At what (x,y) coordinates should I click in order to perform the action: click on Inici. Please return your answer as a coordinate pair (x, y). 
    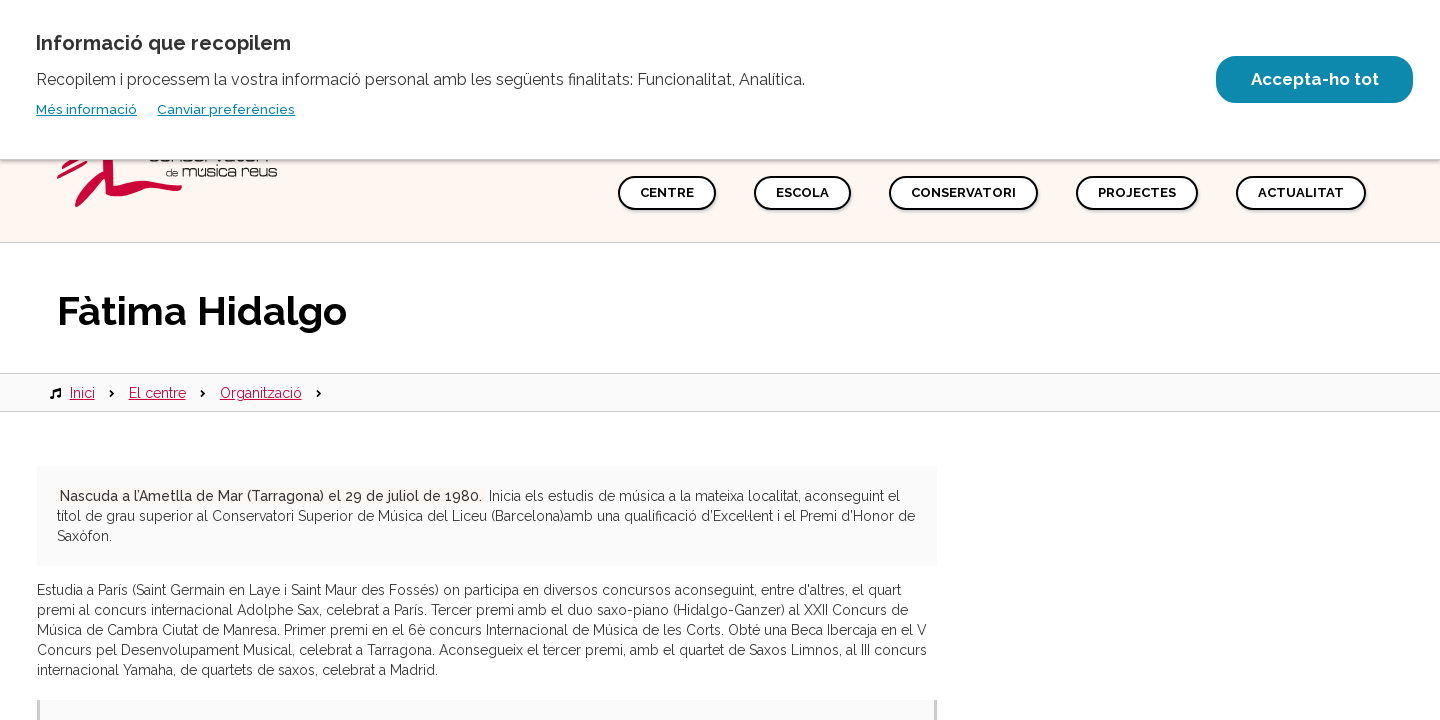
    Looking at the image, I should click on (82, 393).